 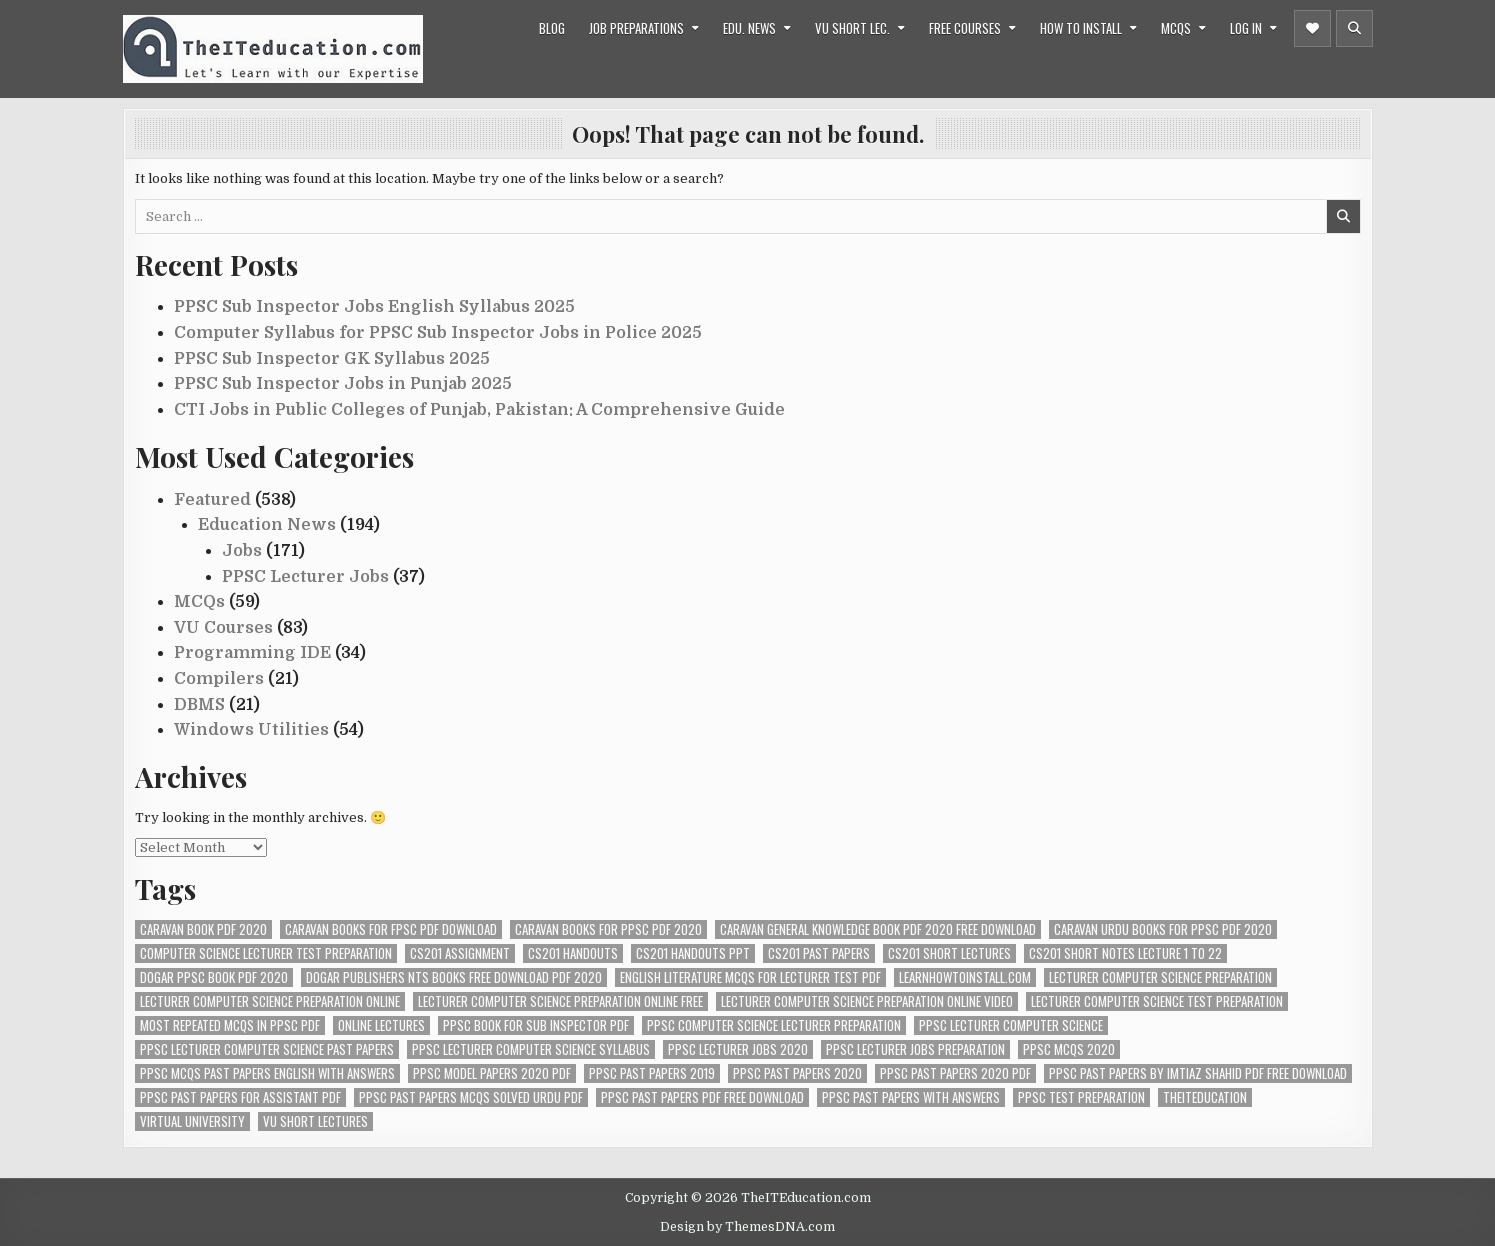 What do you see at coordinates (270, 1001) in the screenshot?
I see `lecturer computer science preparation online [lecturer computer science preparation online (34 items)]` at bounding box center [270, 1001].